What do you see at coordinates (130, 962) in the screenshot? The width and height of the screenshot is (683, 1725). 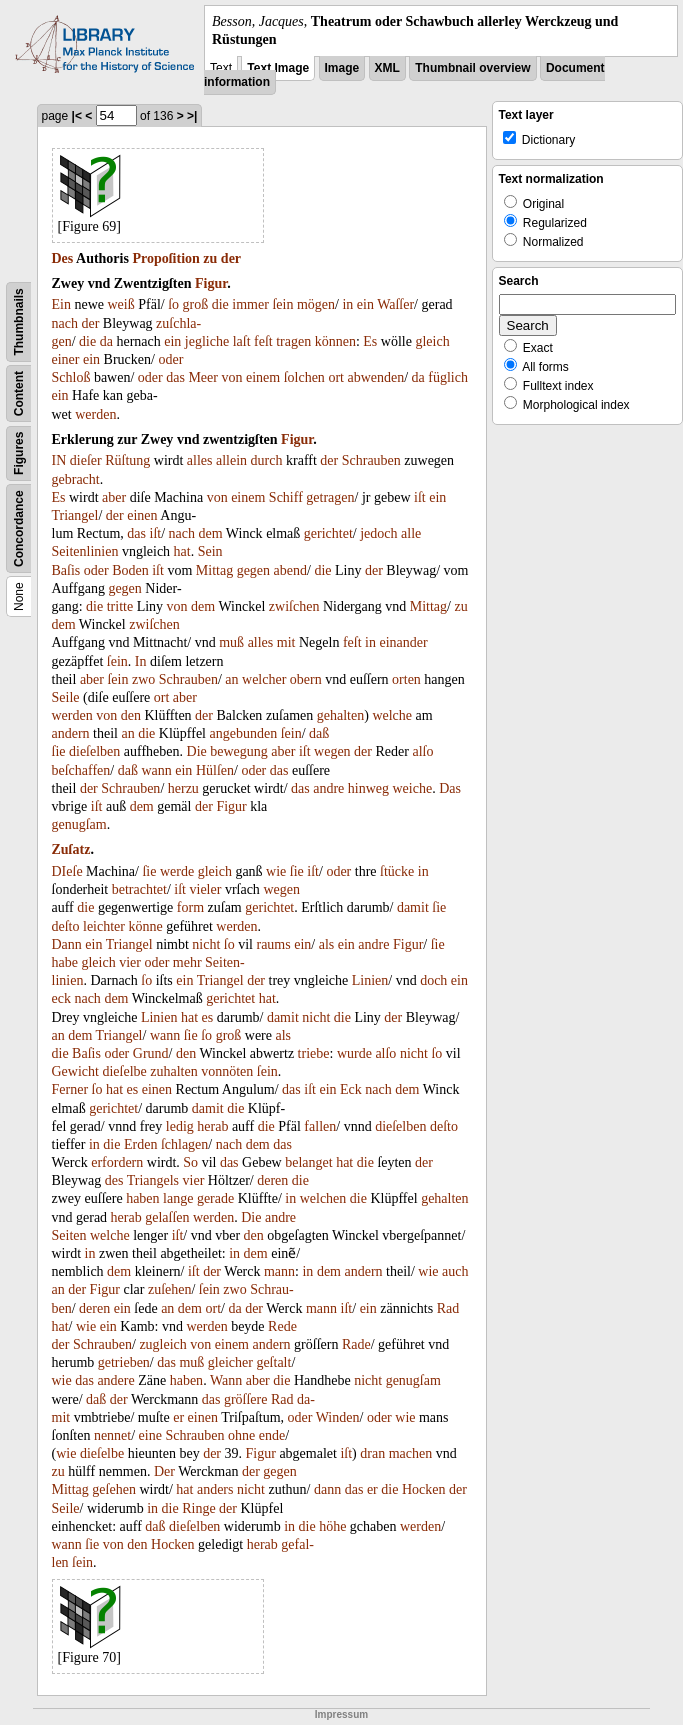 I see `vier` at bounding box center [130, 962].